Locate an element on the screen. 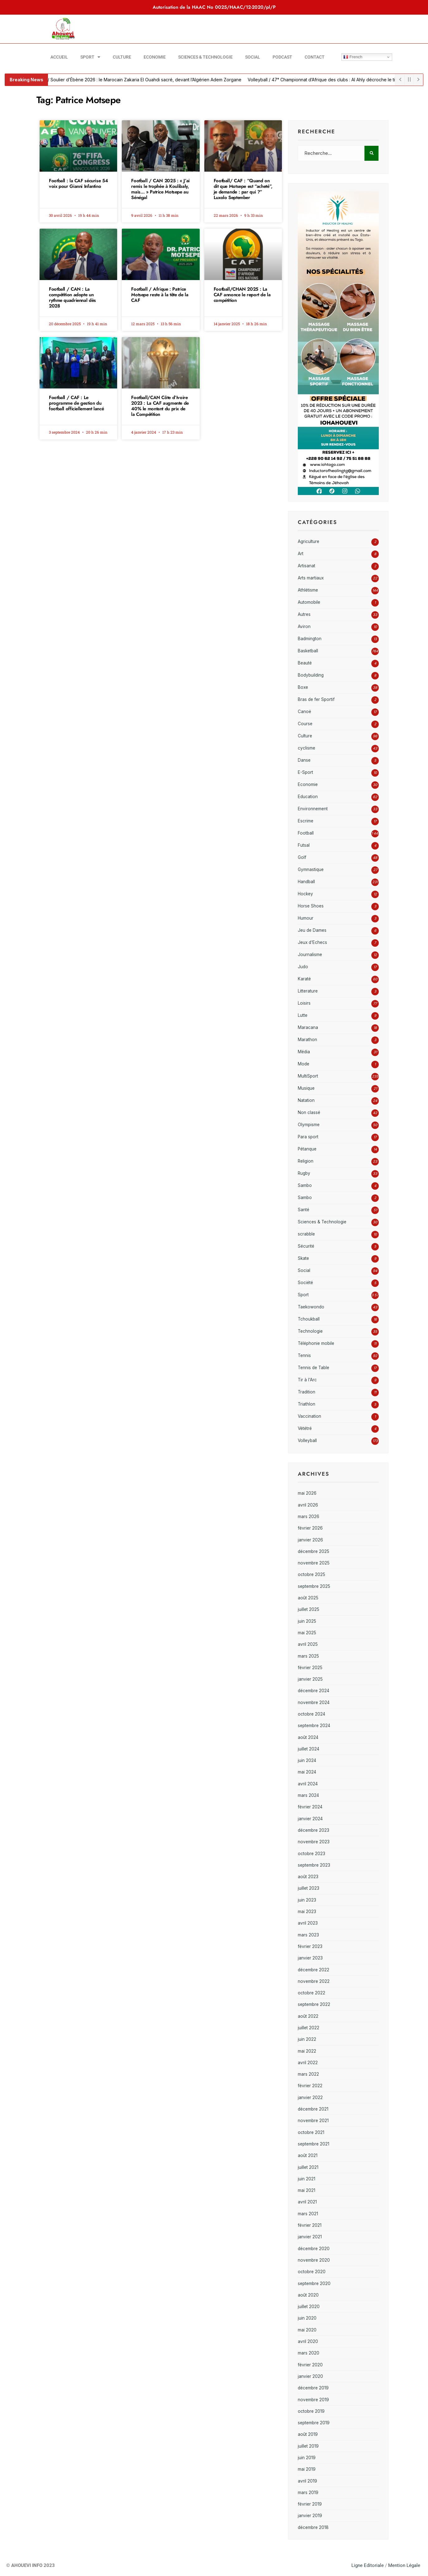  septembre 2023 is located at coordinates (314, 1865).